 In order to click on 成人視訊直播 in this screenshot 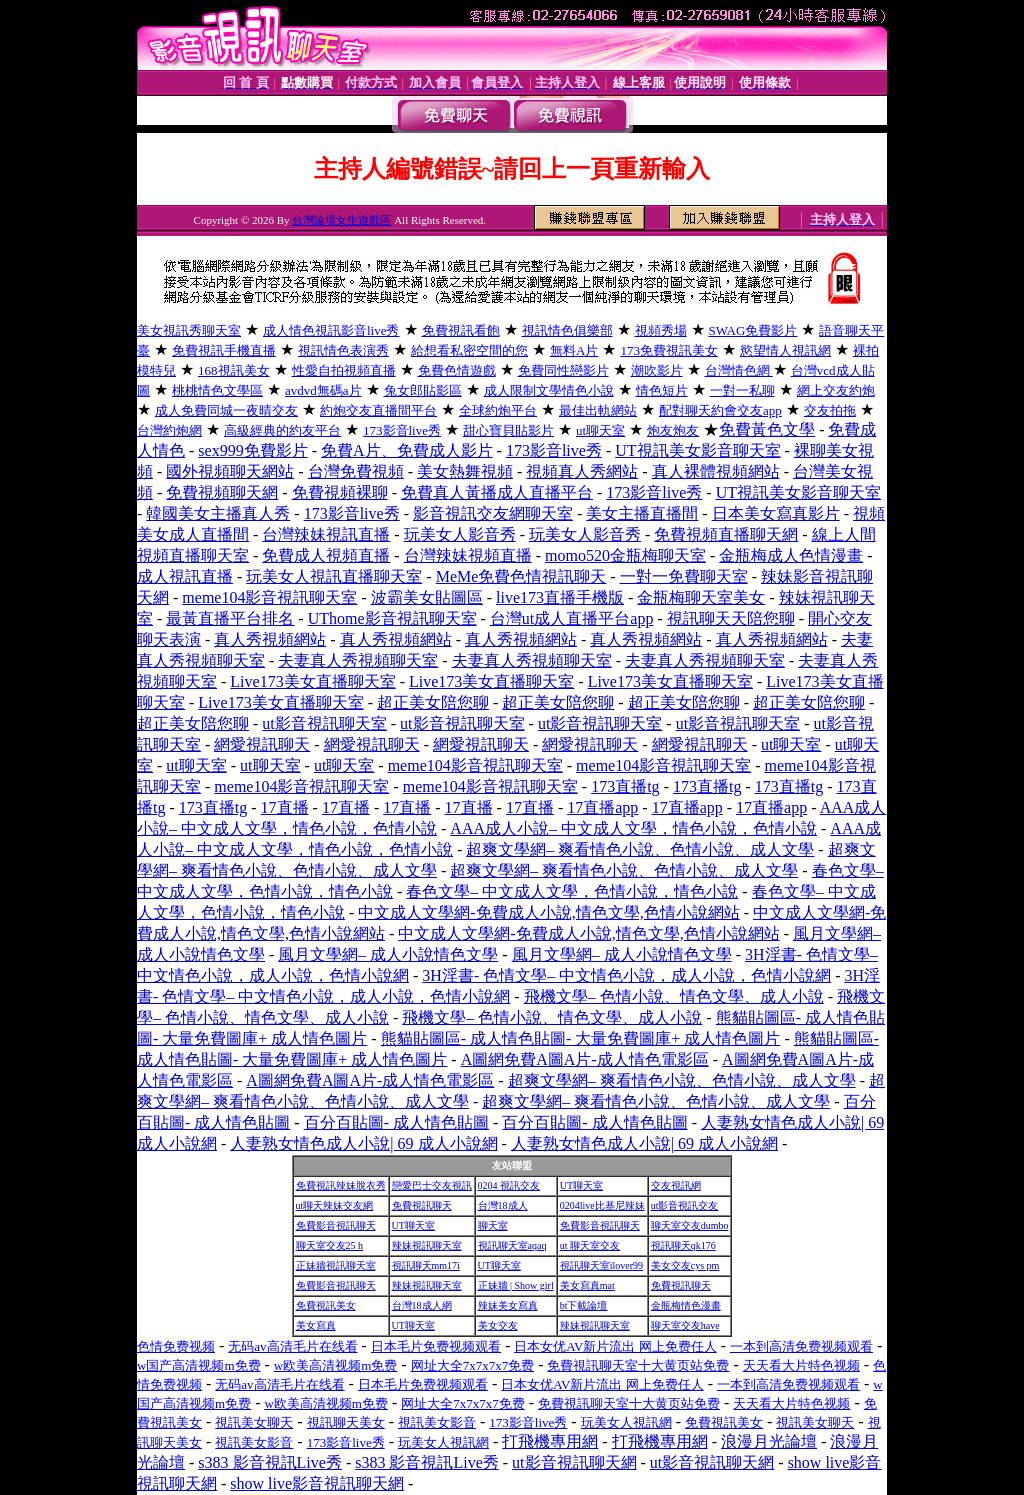, I will do `click(185, 576)`.